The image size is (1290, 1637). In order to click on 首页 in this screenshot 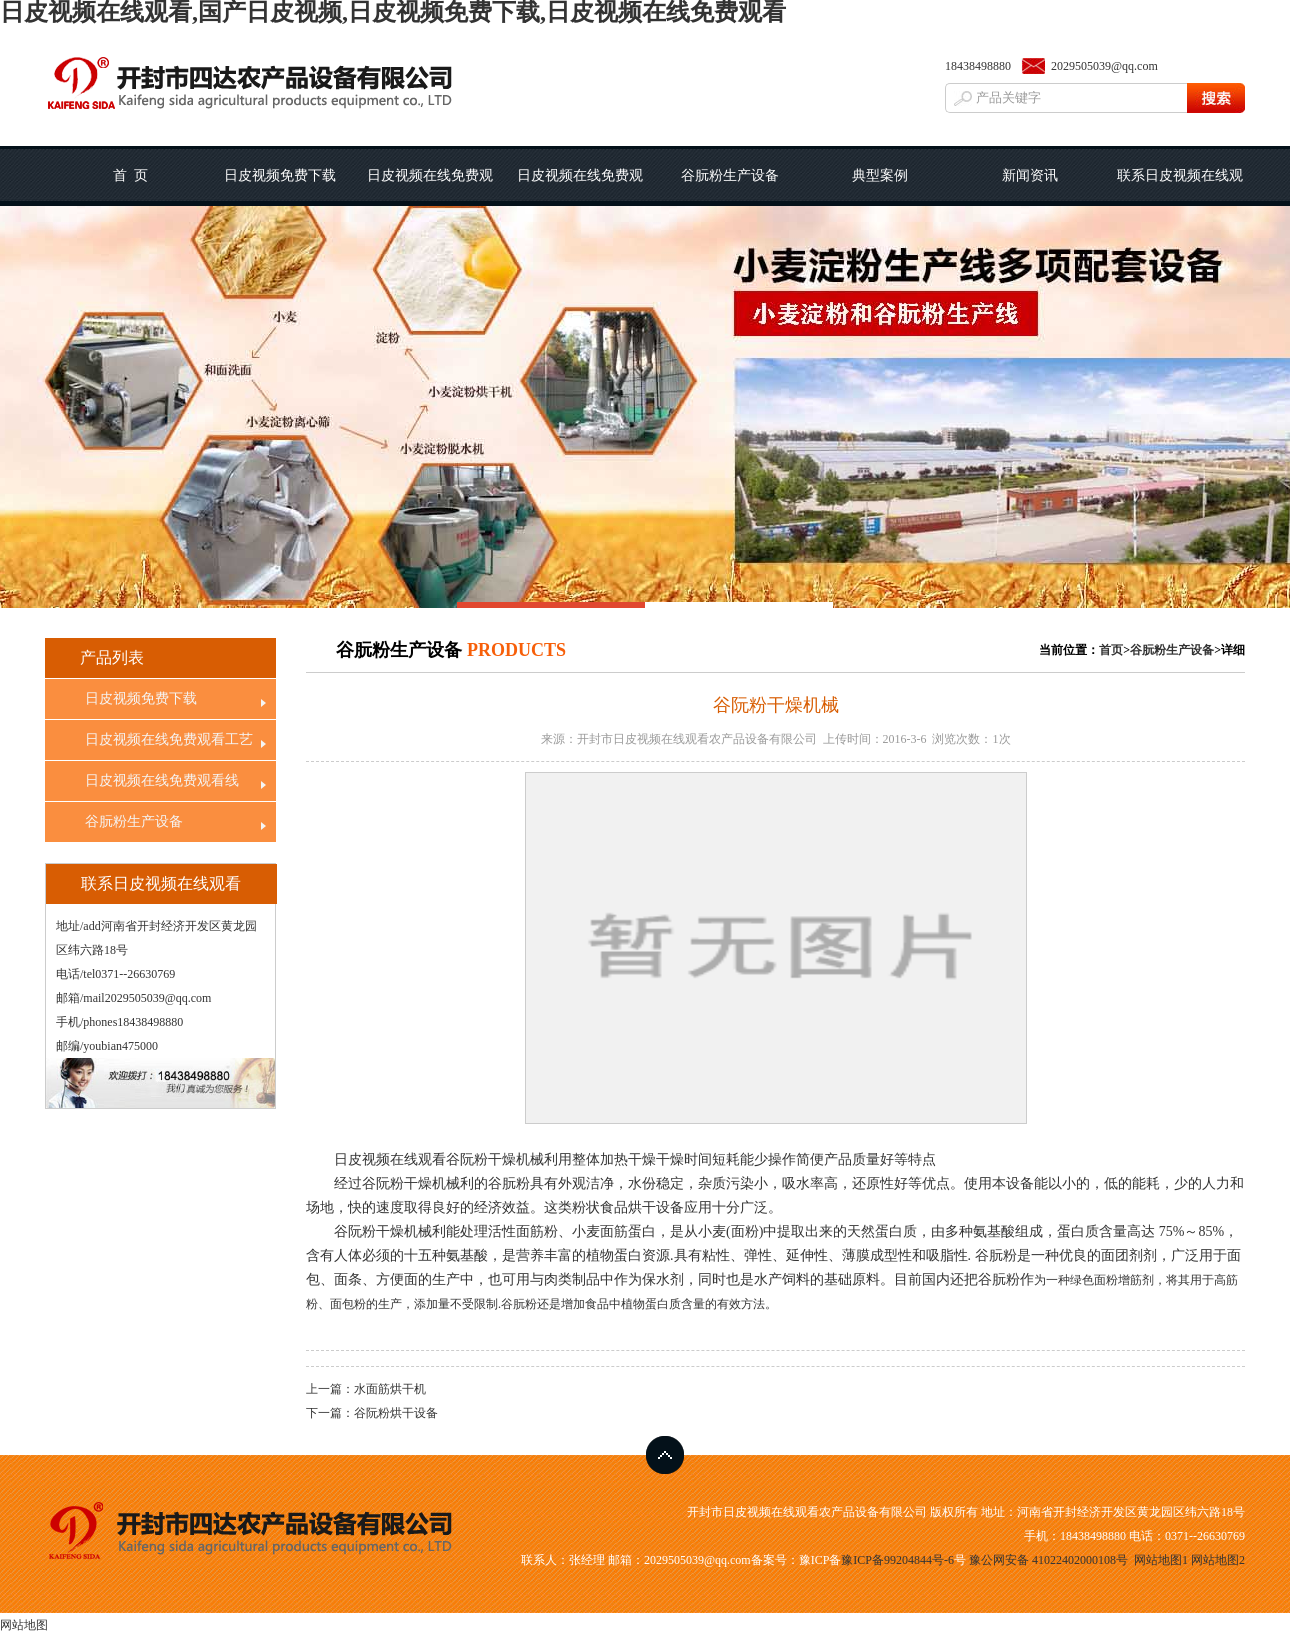, I will do `click(1111, 650)`.